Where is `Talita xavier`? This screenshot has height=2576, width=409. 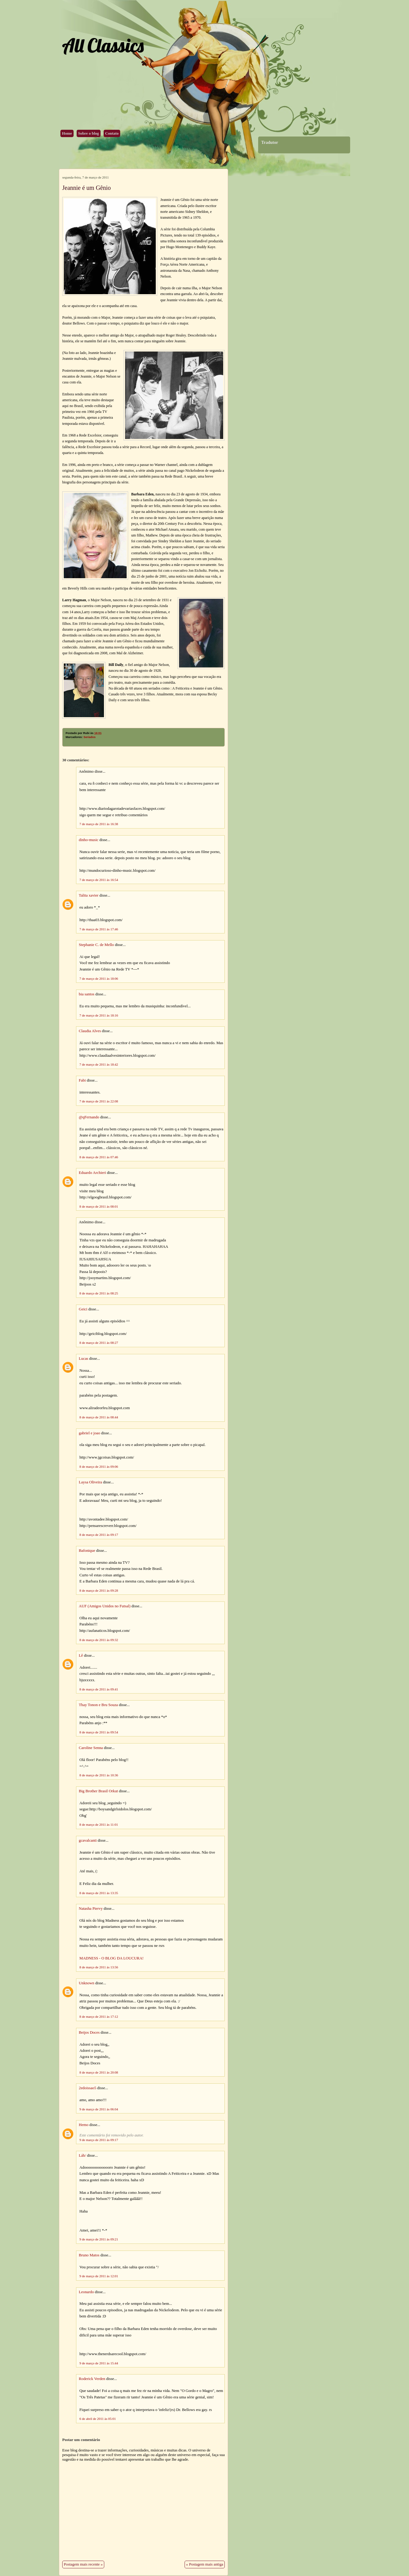
Talita xavier is located at coordinates (88, 895).